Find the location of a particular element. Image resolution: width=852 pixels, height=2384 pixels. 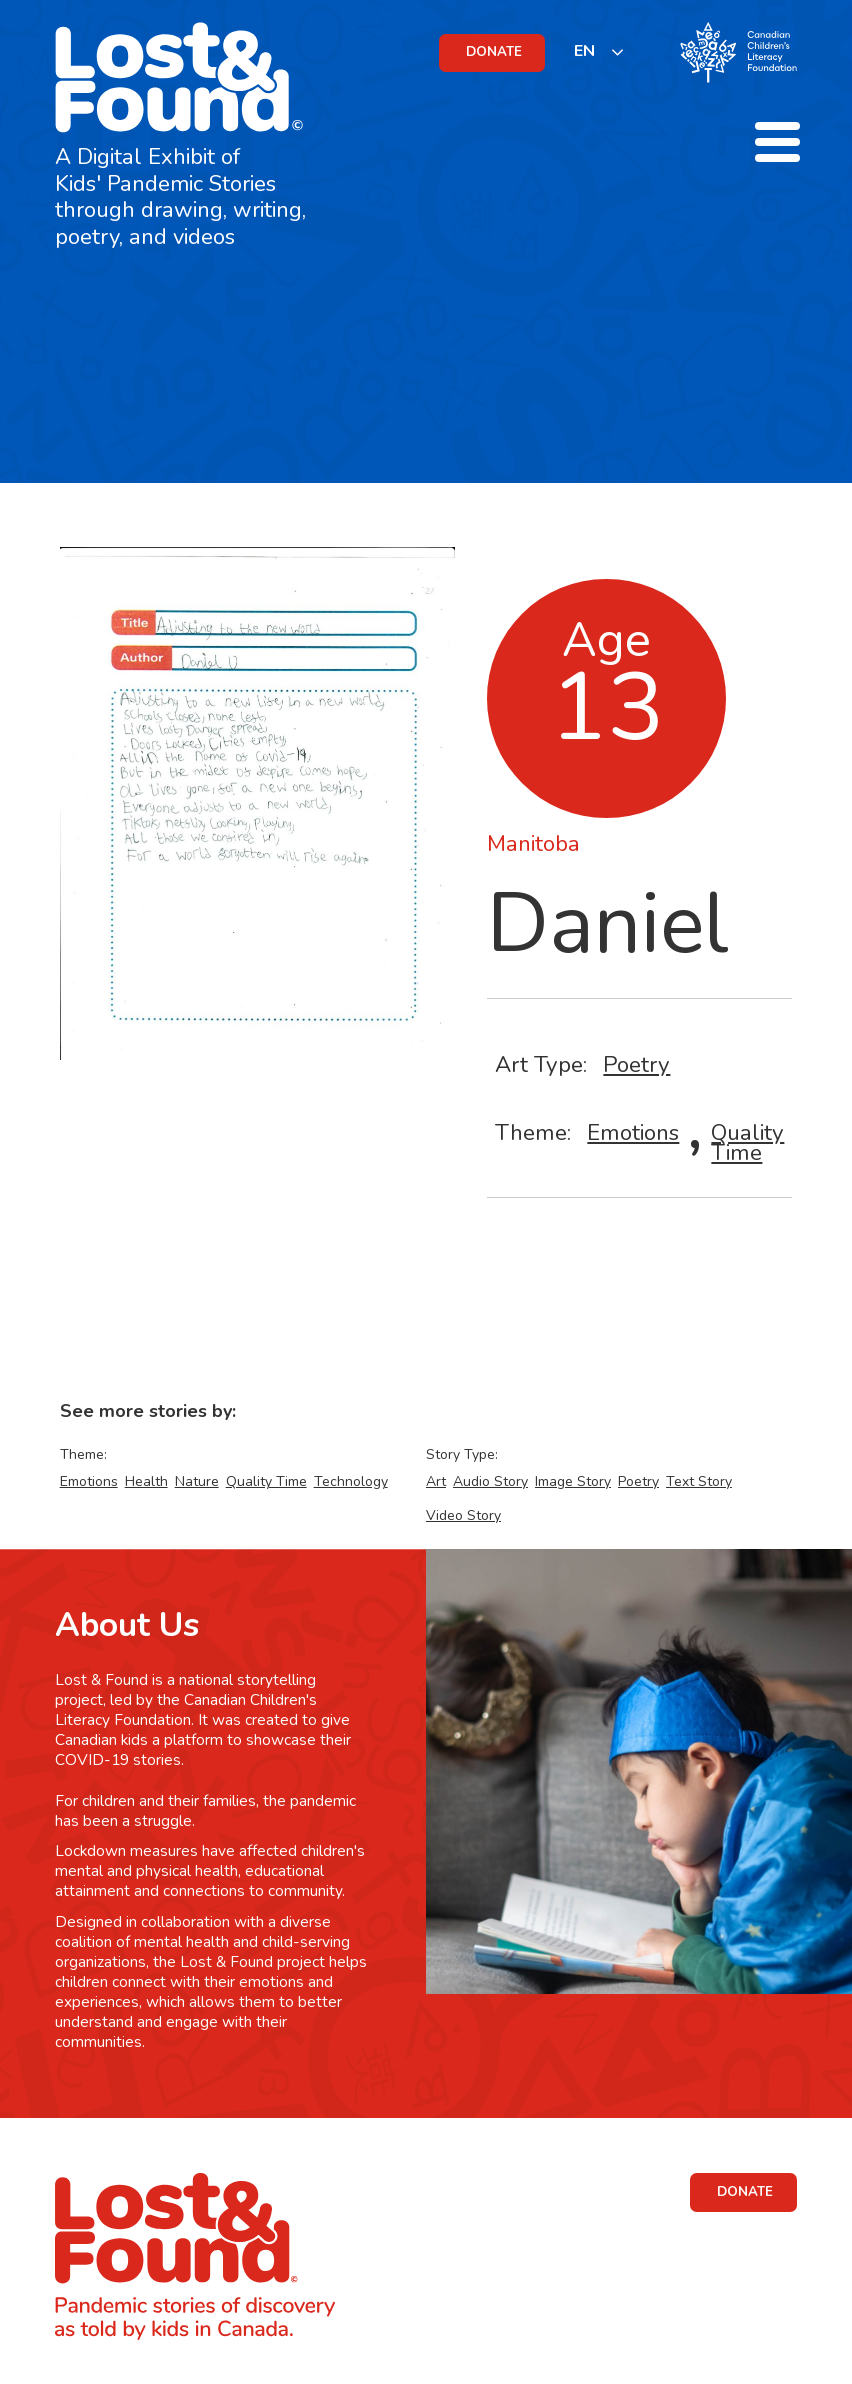

Health is located at coordinates (146, 1481).